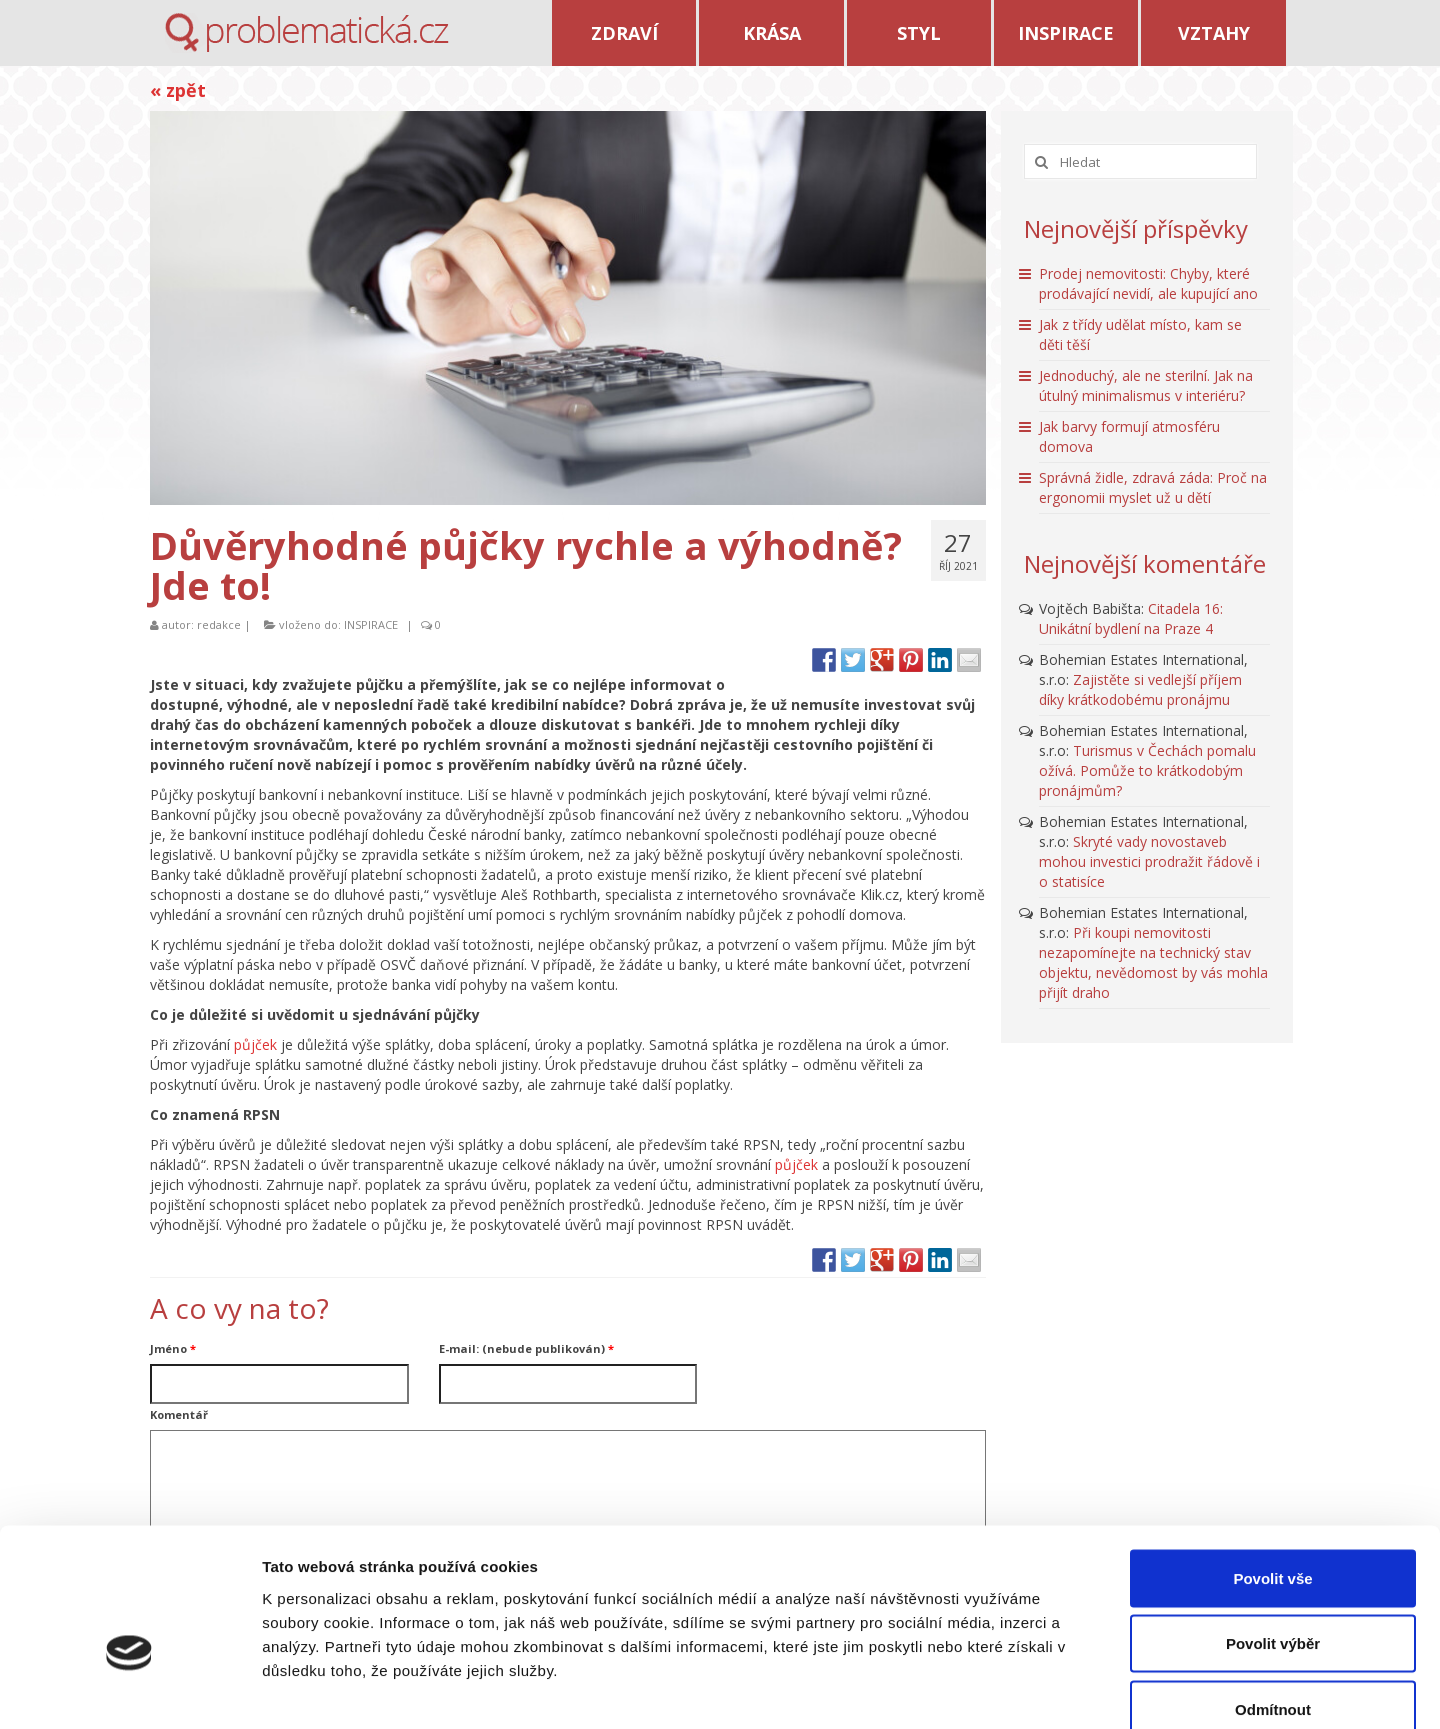 The image size is (1440, 1729). I want to click on Správná židle, zdravá záda: Proč na ergonomii myslet už u dětí, so click(1153, 487).